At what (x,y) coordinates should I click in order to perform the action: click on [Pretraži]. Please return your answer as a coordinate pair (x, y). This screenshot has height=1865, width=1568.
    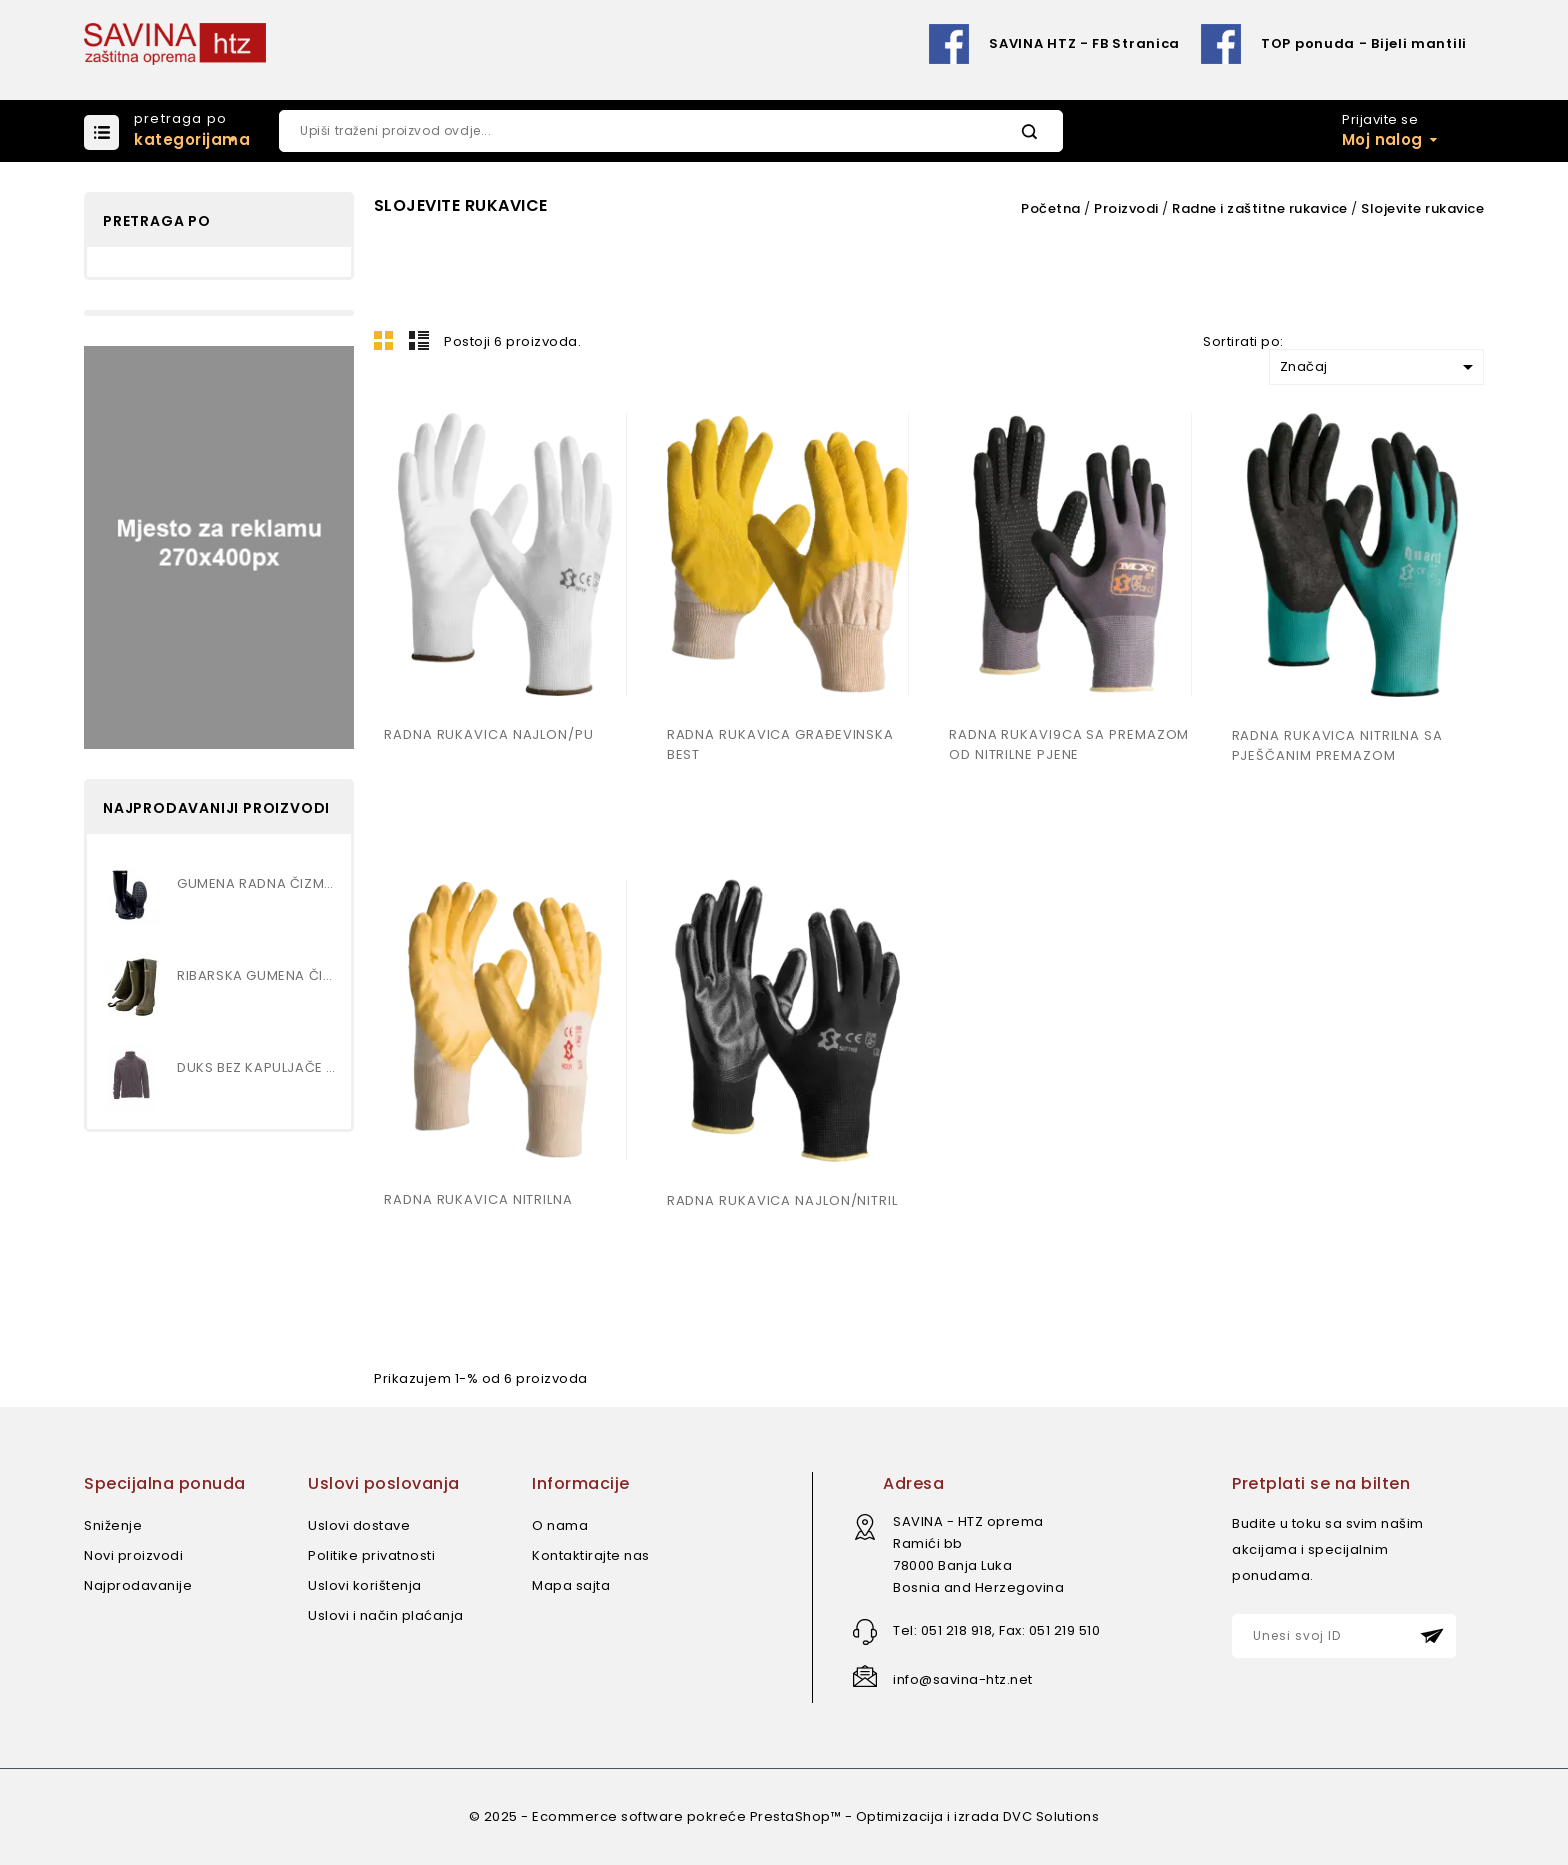
    Looking at the image, I should click on (671, 131).